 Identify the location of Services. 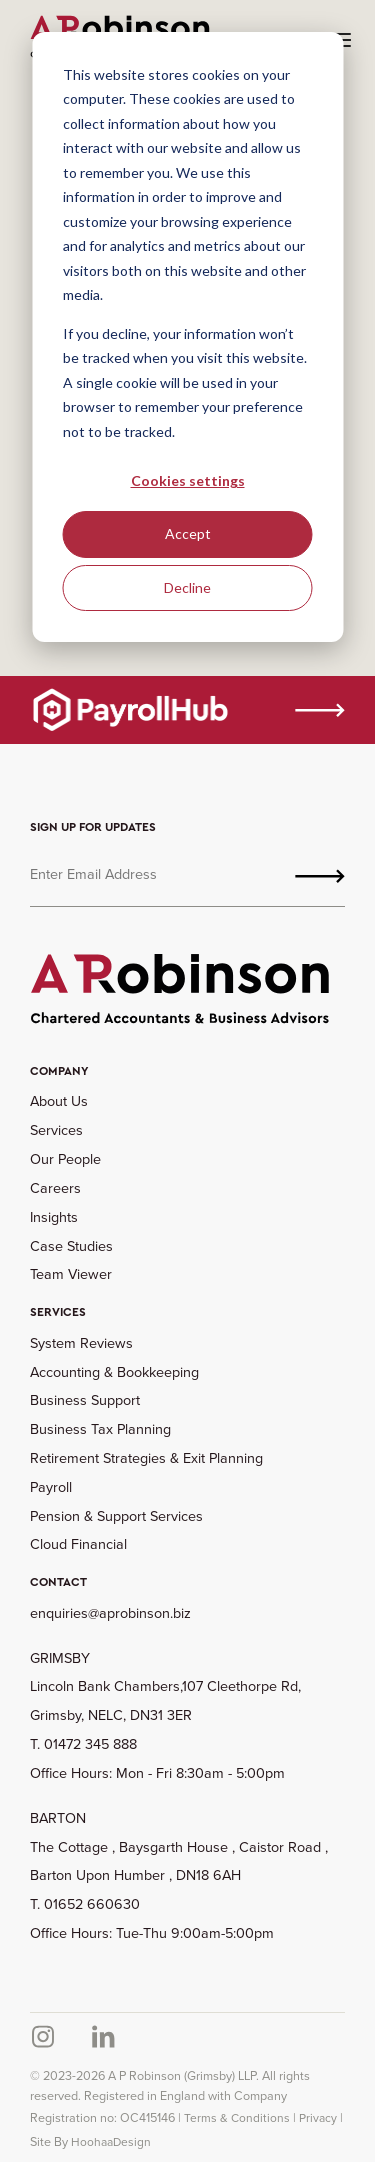
(56, 1130).